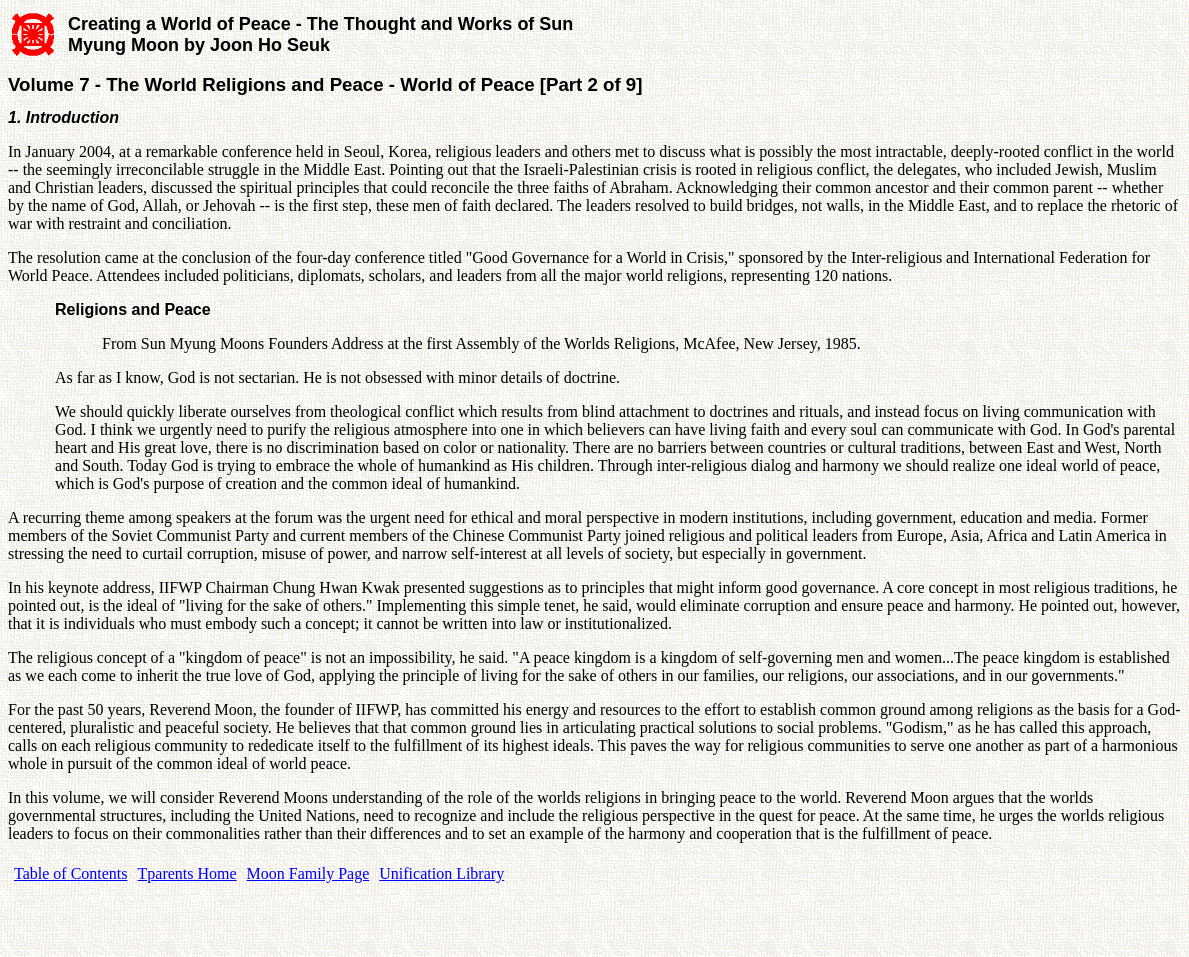 Image resolution: width=1189 pixels, height=957 pixels. I want to click on Unification Library, so click(441, 873).